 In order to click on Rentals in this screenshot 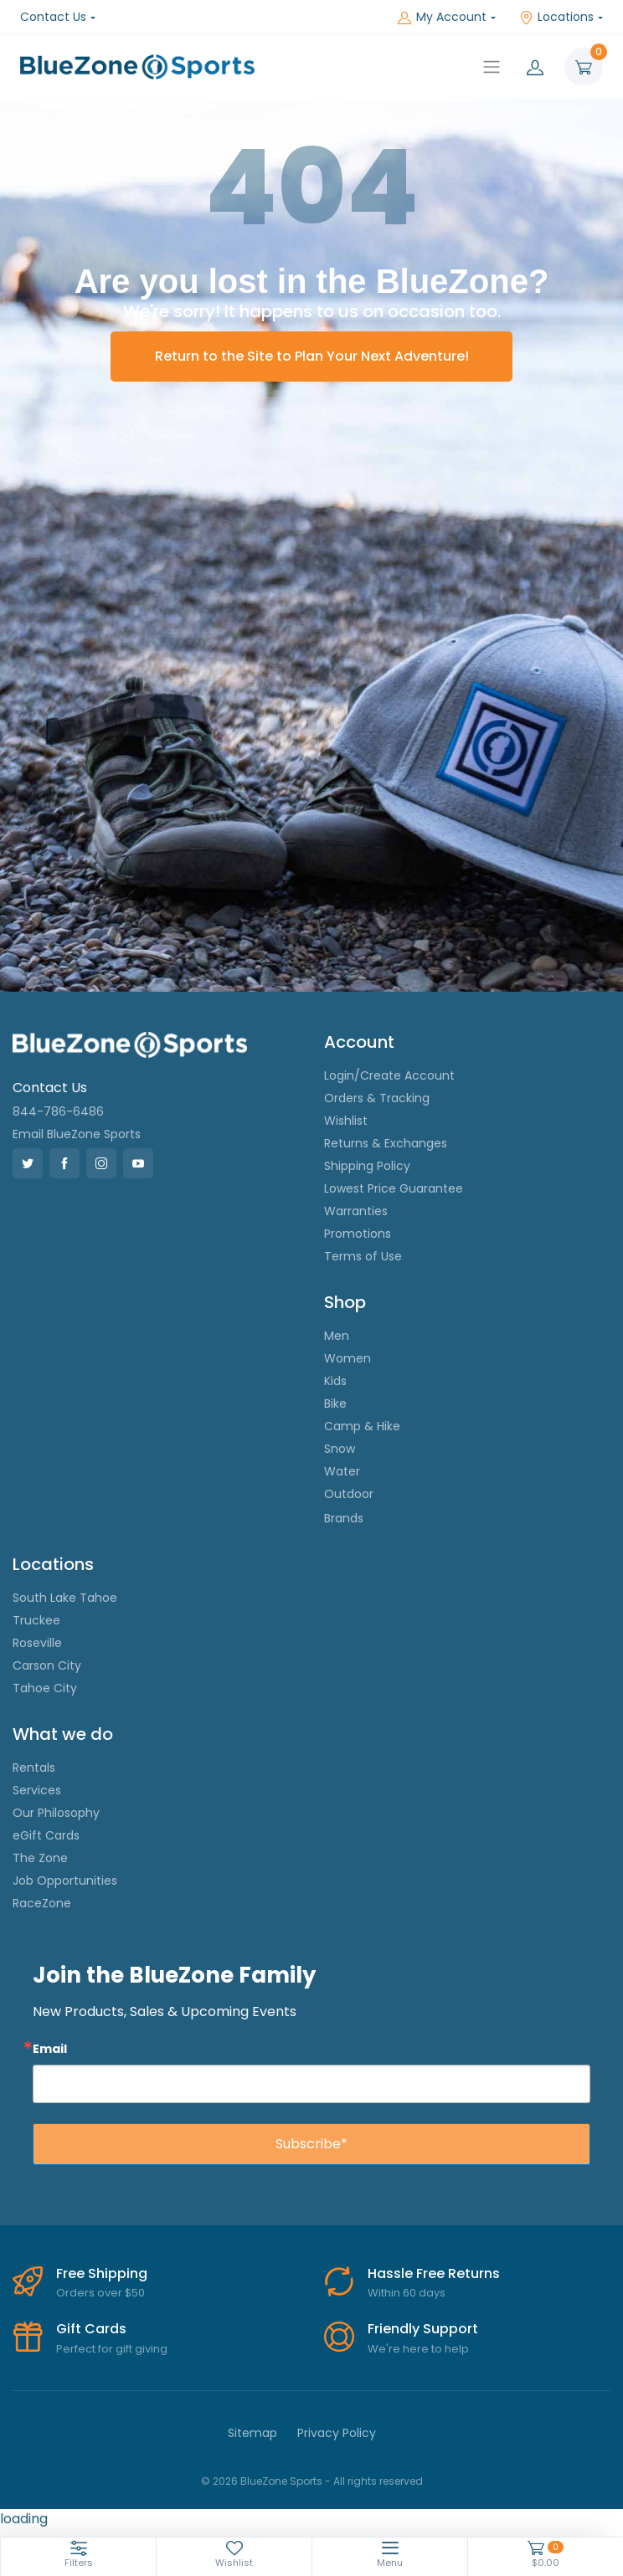, I will do `click(34, 1767)`.